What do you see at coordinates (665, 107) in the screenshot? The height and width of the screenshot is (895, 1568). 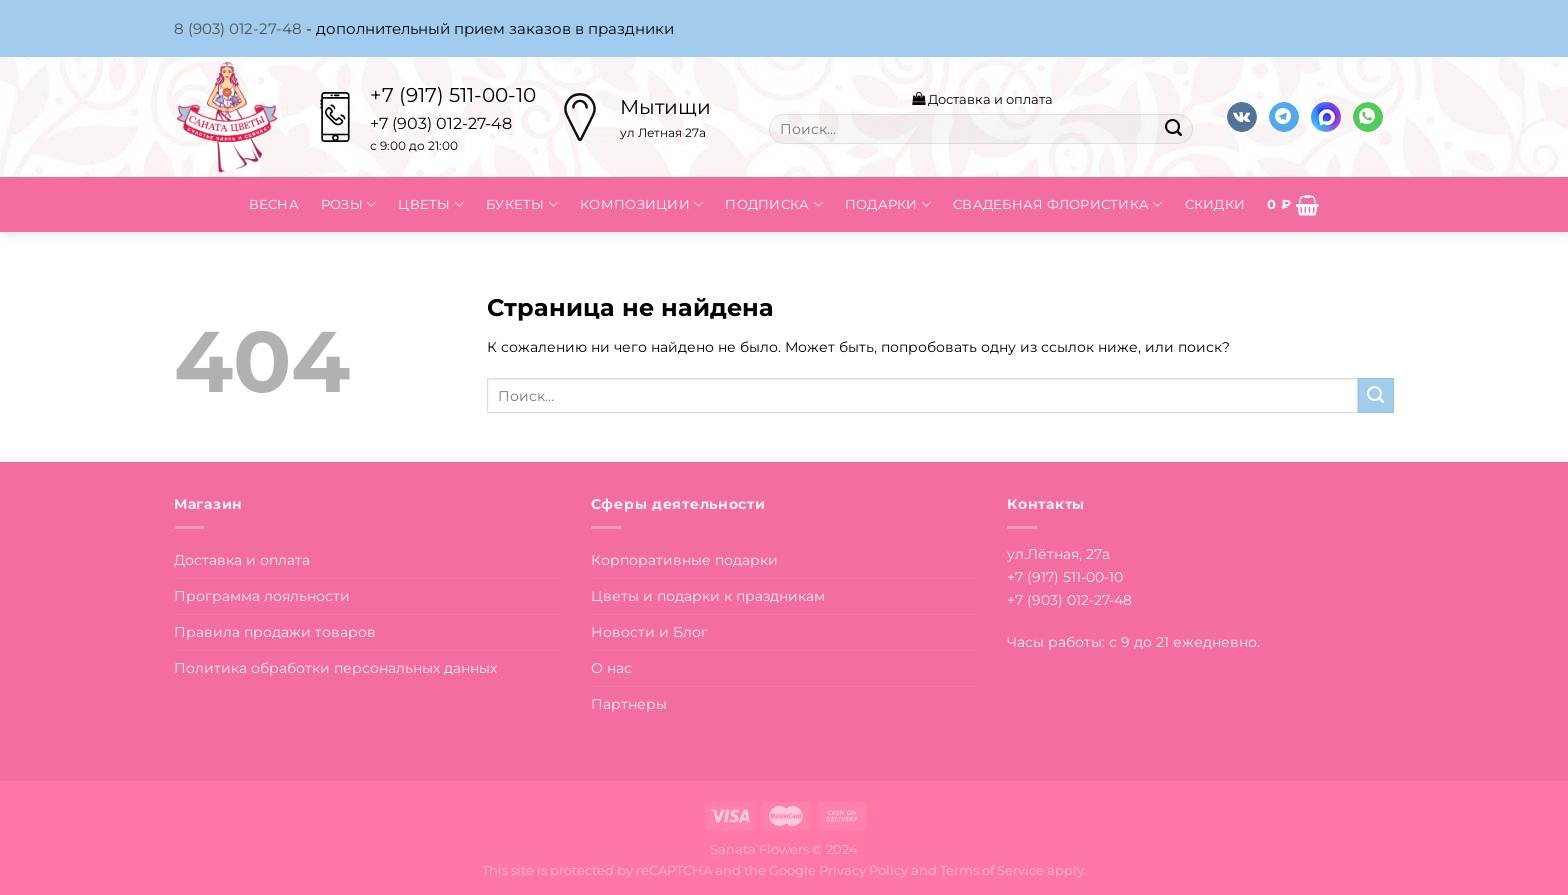 I see `Мытищи` at bounding box center [665, 107].